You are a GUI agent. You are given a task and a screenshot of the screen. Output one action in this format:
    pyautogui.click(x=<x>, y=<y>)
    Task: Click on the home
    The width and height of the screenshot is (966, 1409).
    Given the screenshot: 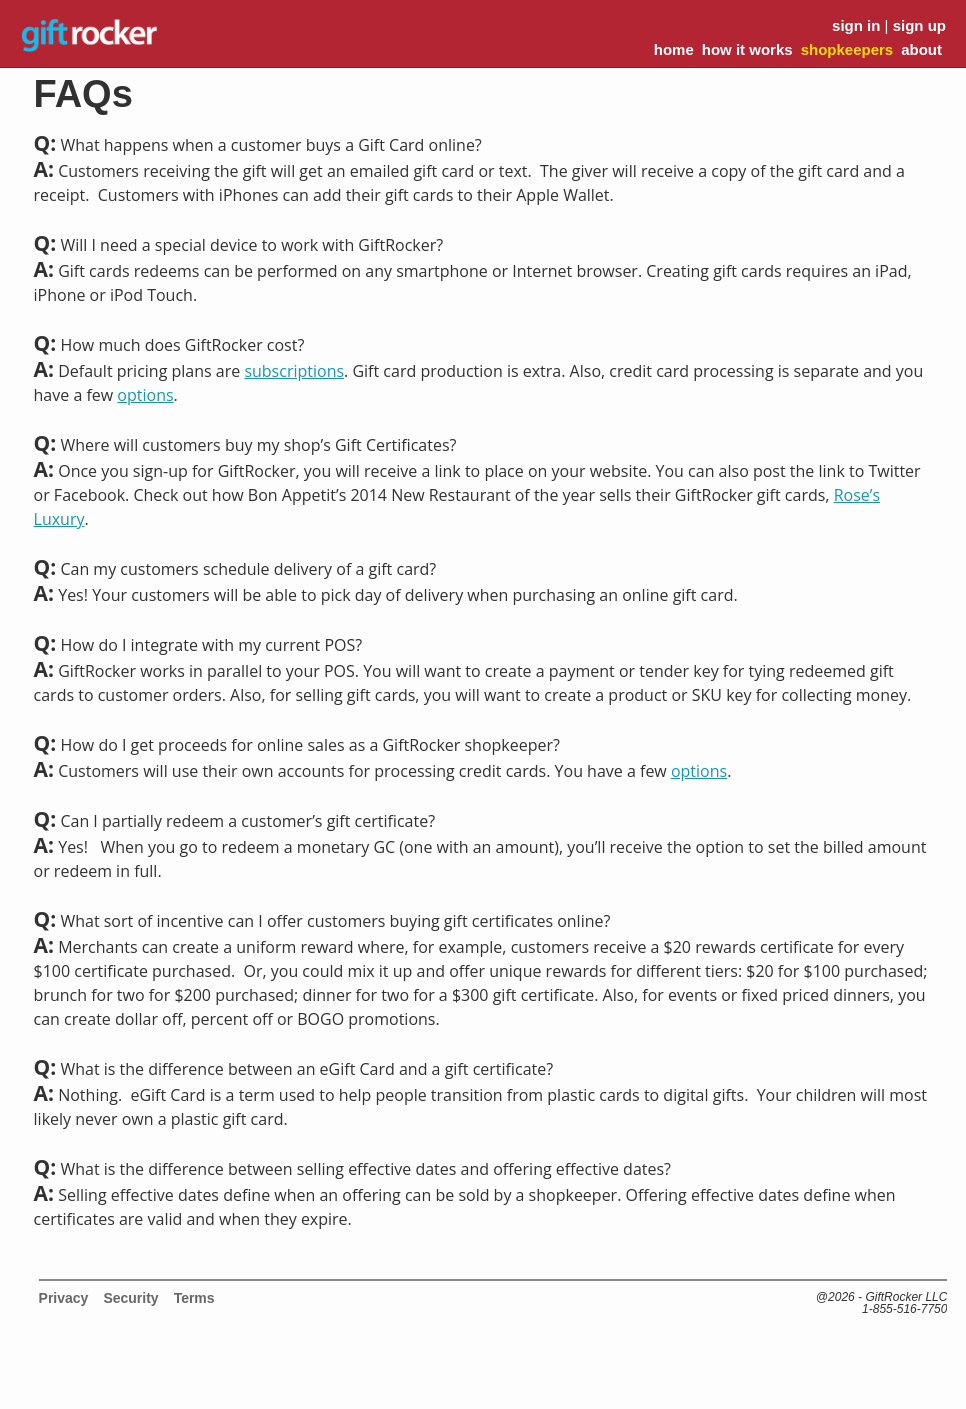 What is the action you would take?
    pyautogui.click(x=674, y=49)
    